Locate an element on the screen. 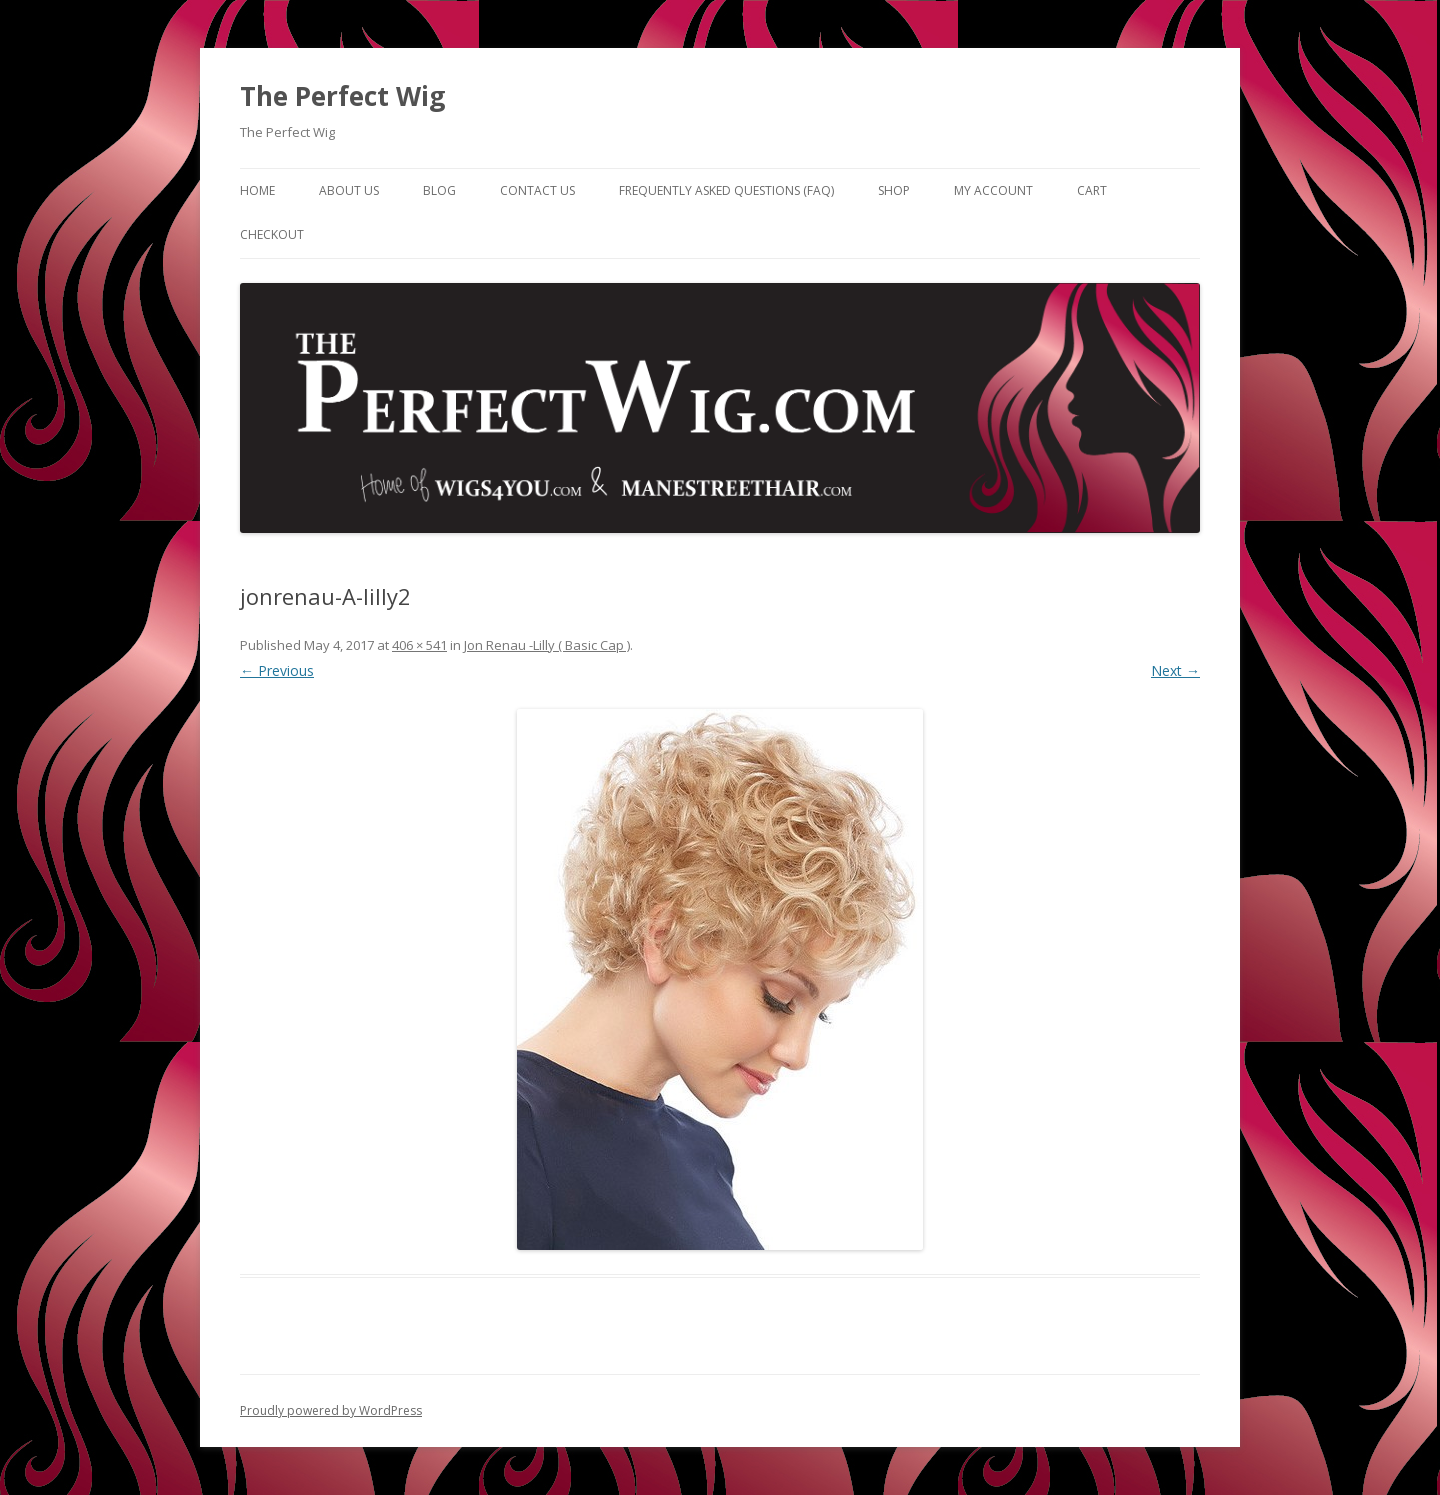 This screenshot has width=1440, height=1495. 406 × 541 is located at coordinates (419, 645).